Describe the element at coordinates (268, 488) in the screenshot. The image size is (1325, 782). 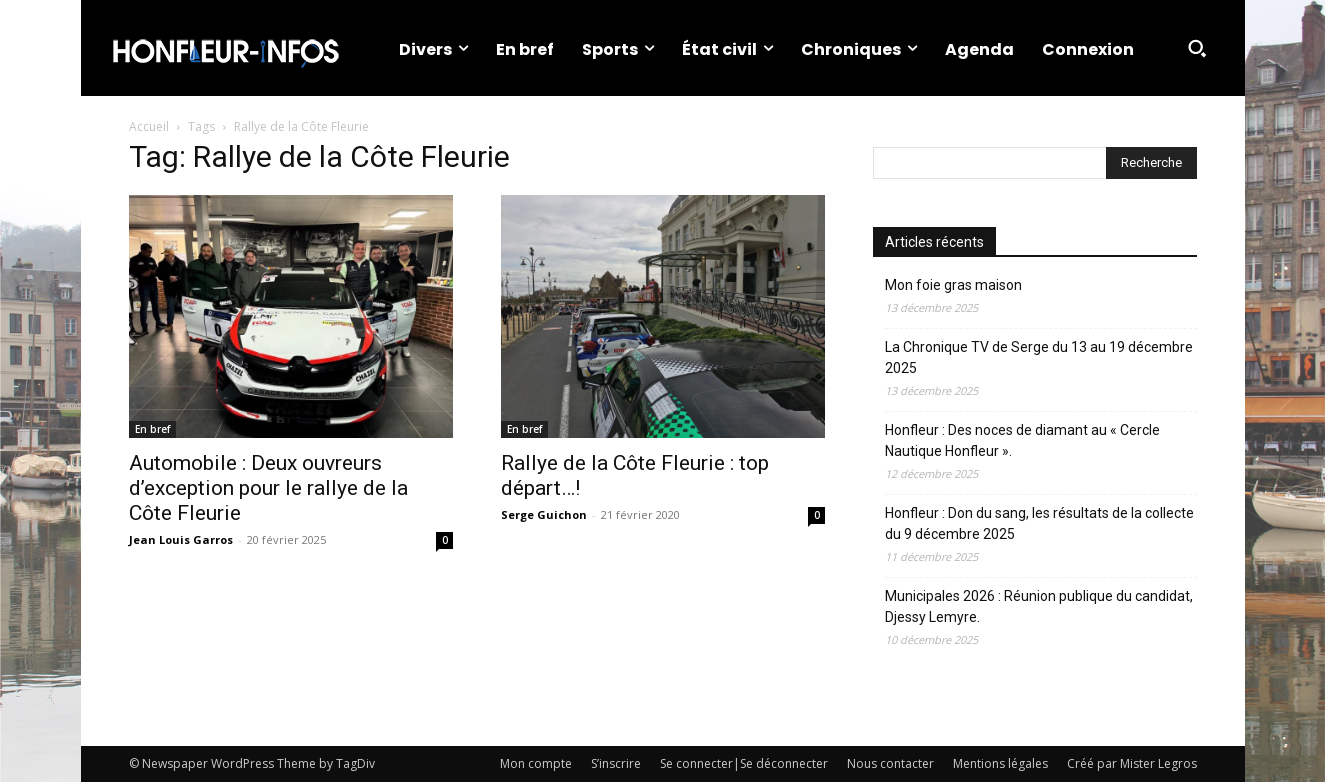
I see `Automobile : Deux ouvreurs d’exception pour le rallye de la Côte Fleurie` at that location.